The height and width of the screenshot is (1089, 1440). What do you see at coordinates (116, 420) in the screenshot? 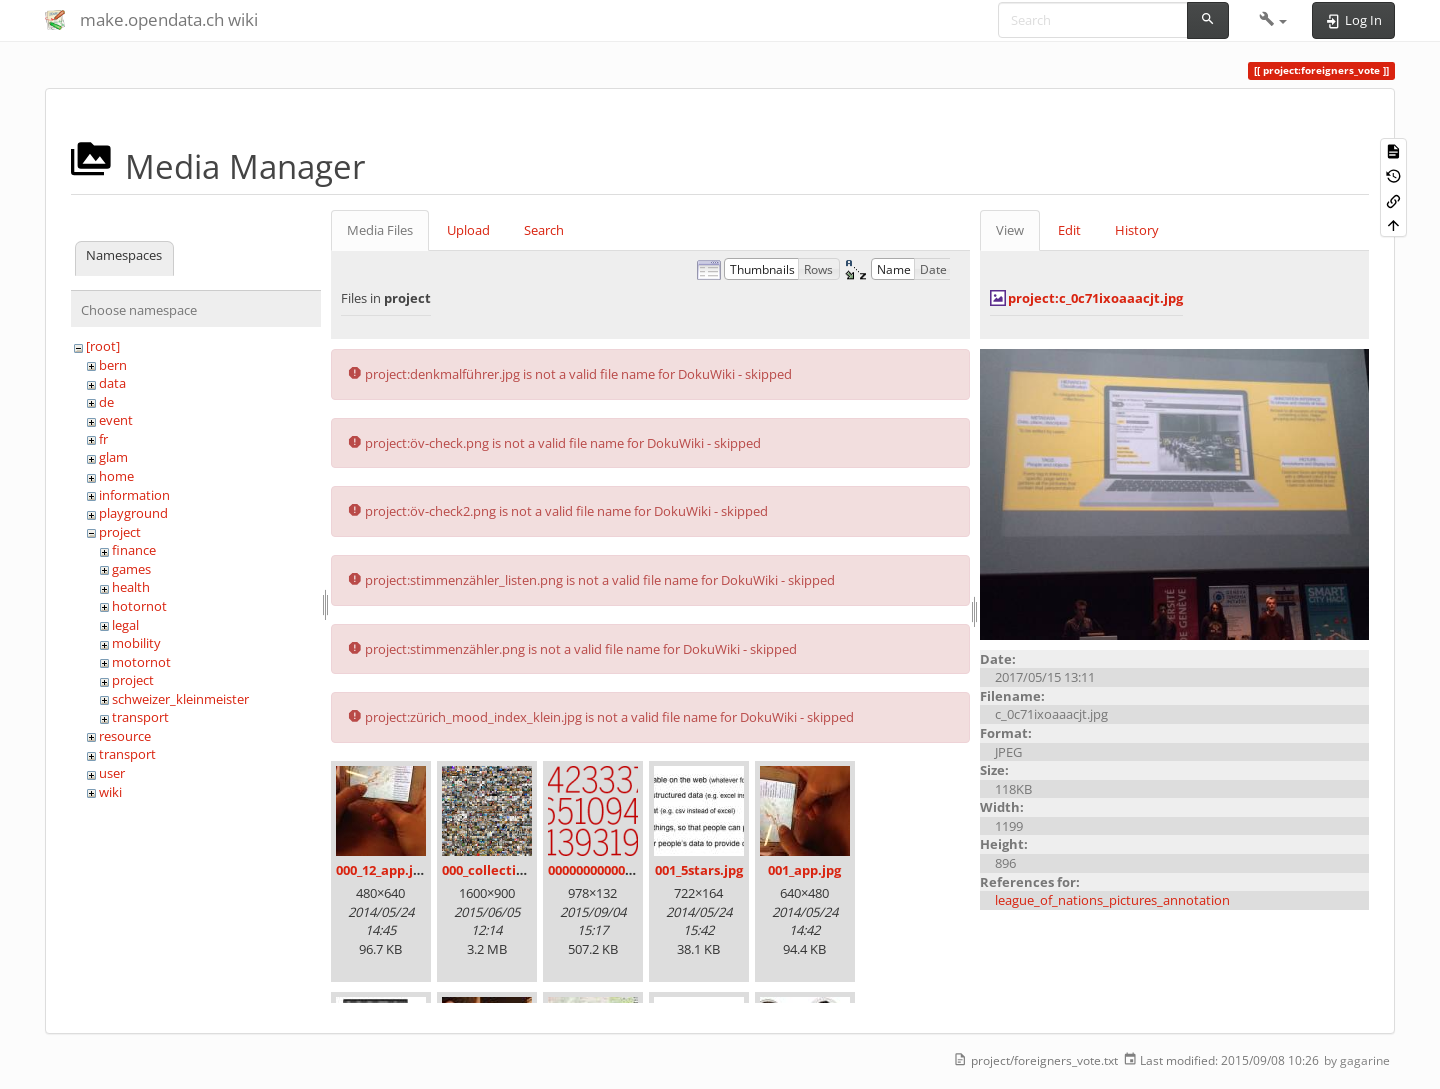
I see `event` at bounding box center [116, 420].